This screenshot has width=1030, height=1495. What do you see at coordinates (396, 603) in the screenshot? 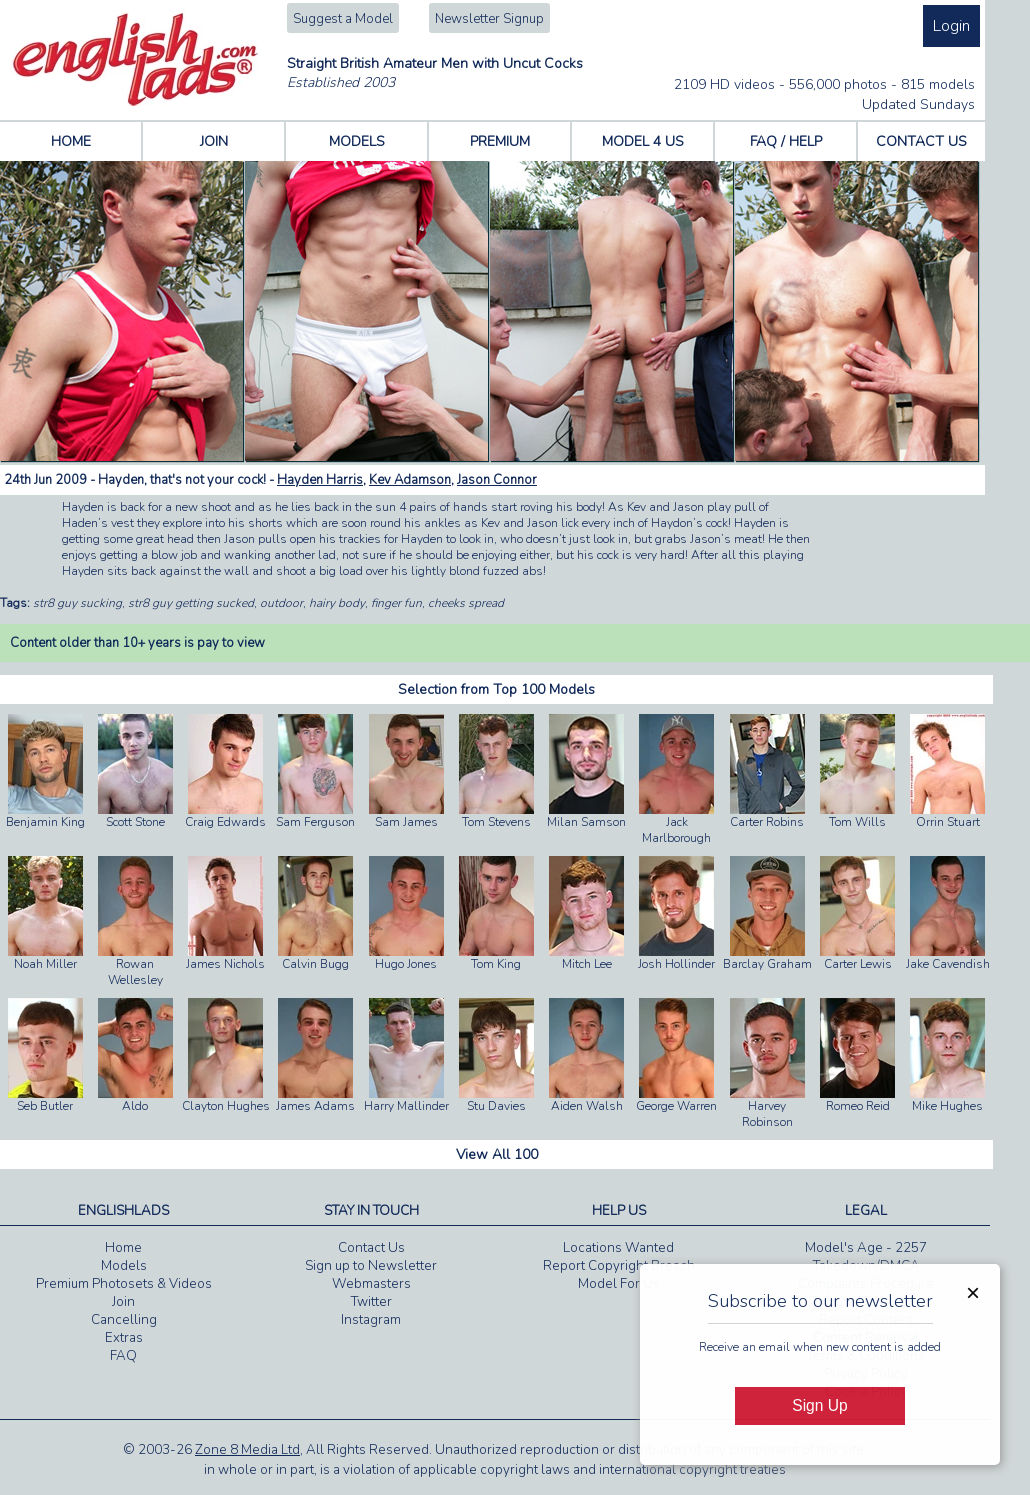
I see `finger fun` at bounding box center [396, 603].